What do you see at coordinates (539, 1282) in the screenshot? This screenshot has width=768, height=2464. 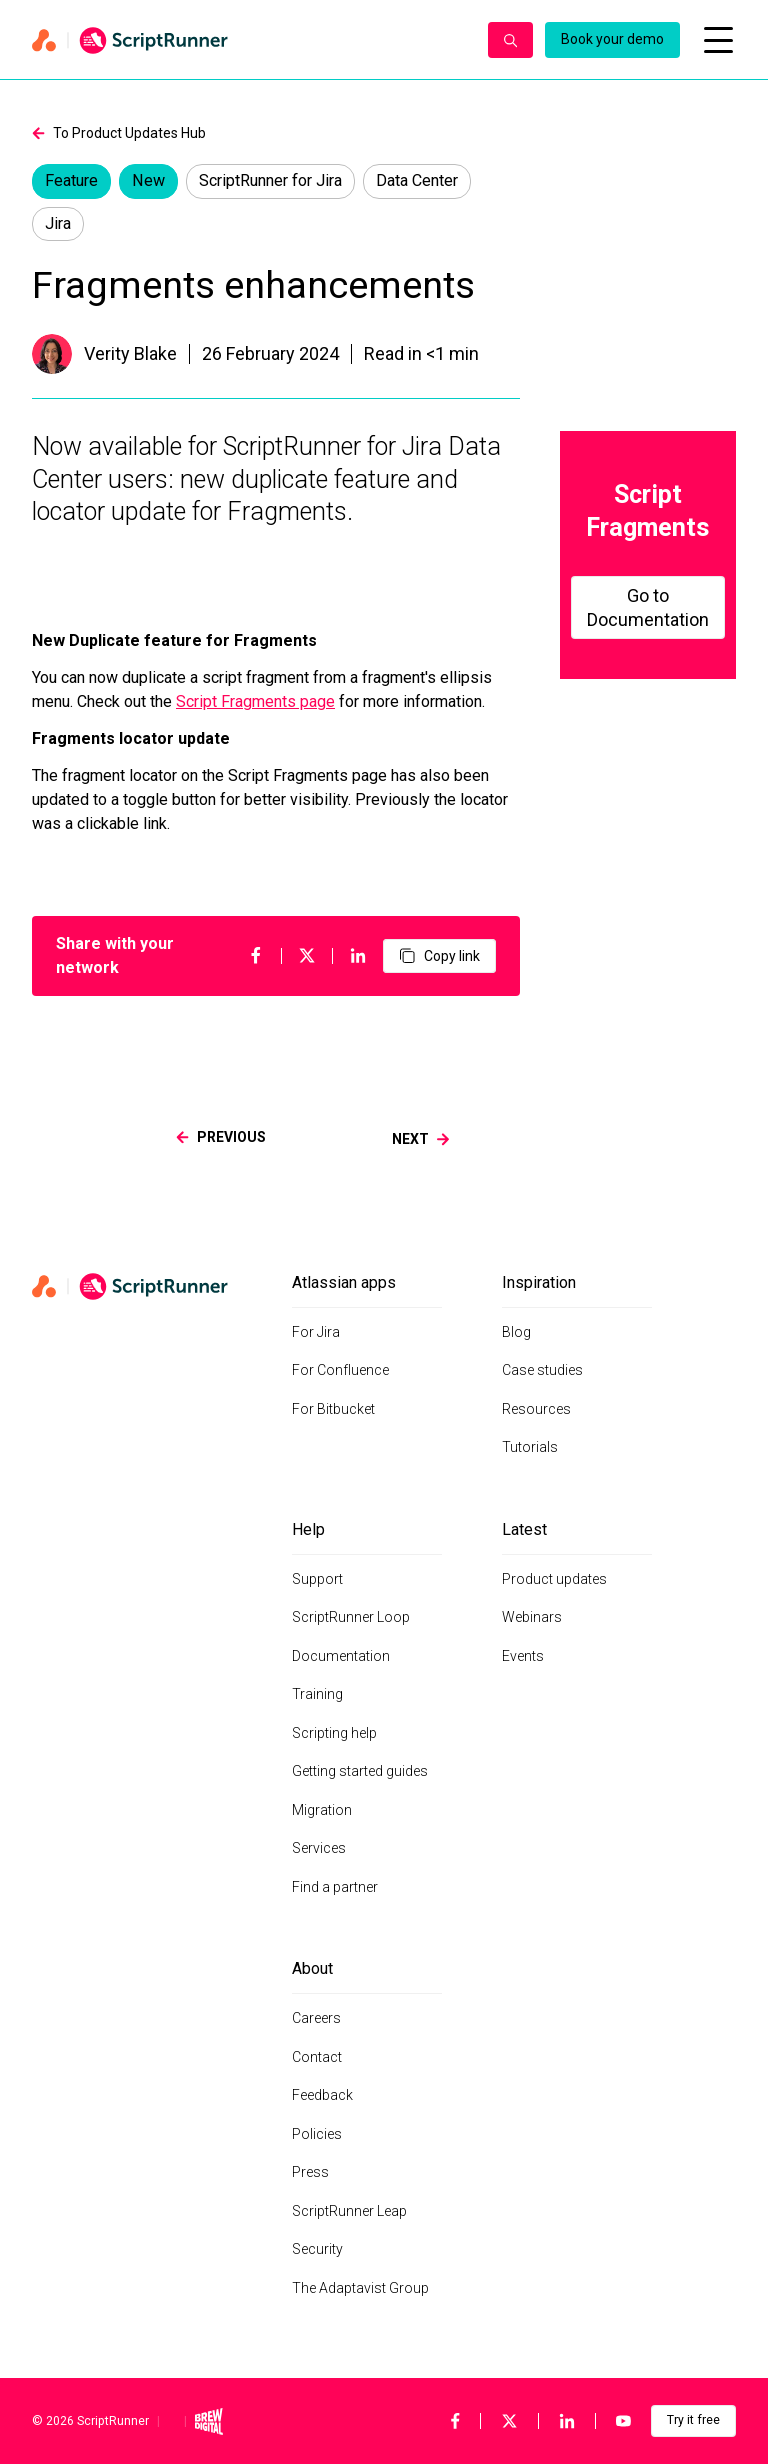 I see `Inspiration` at bounding box center [539, 1282].